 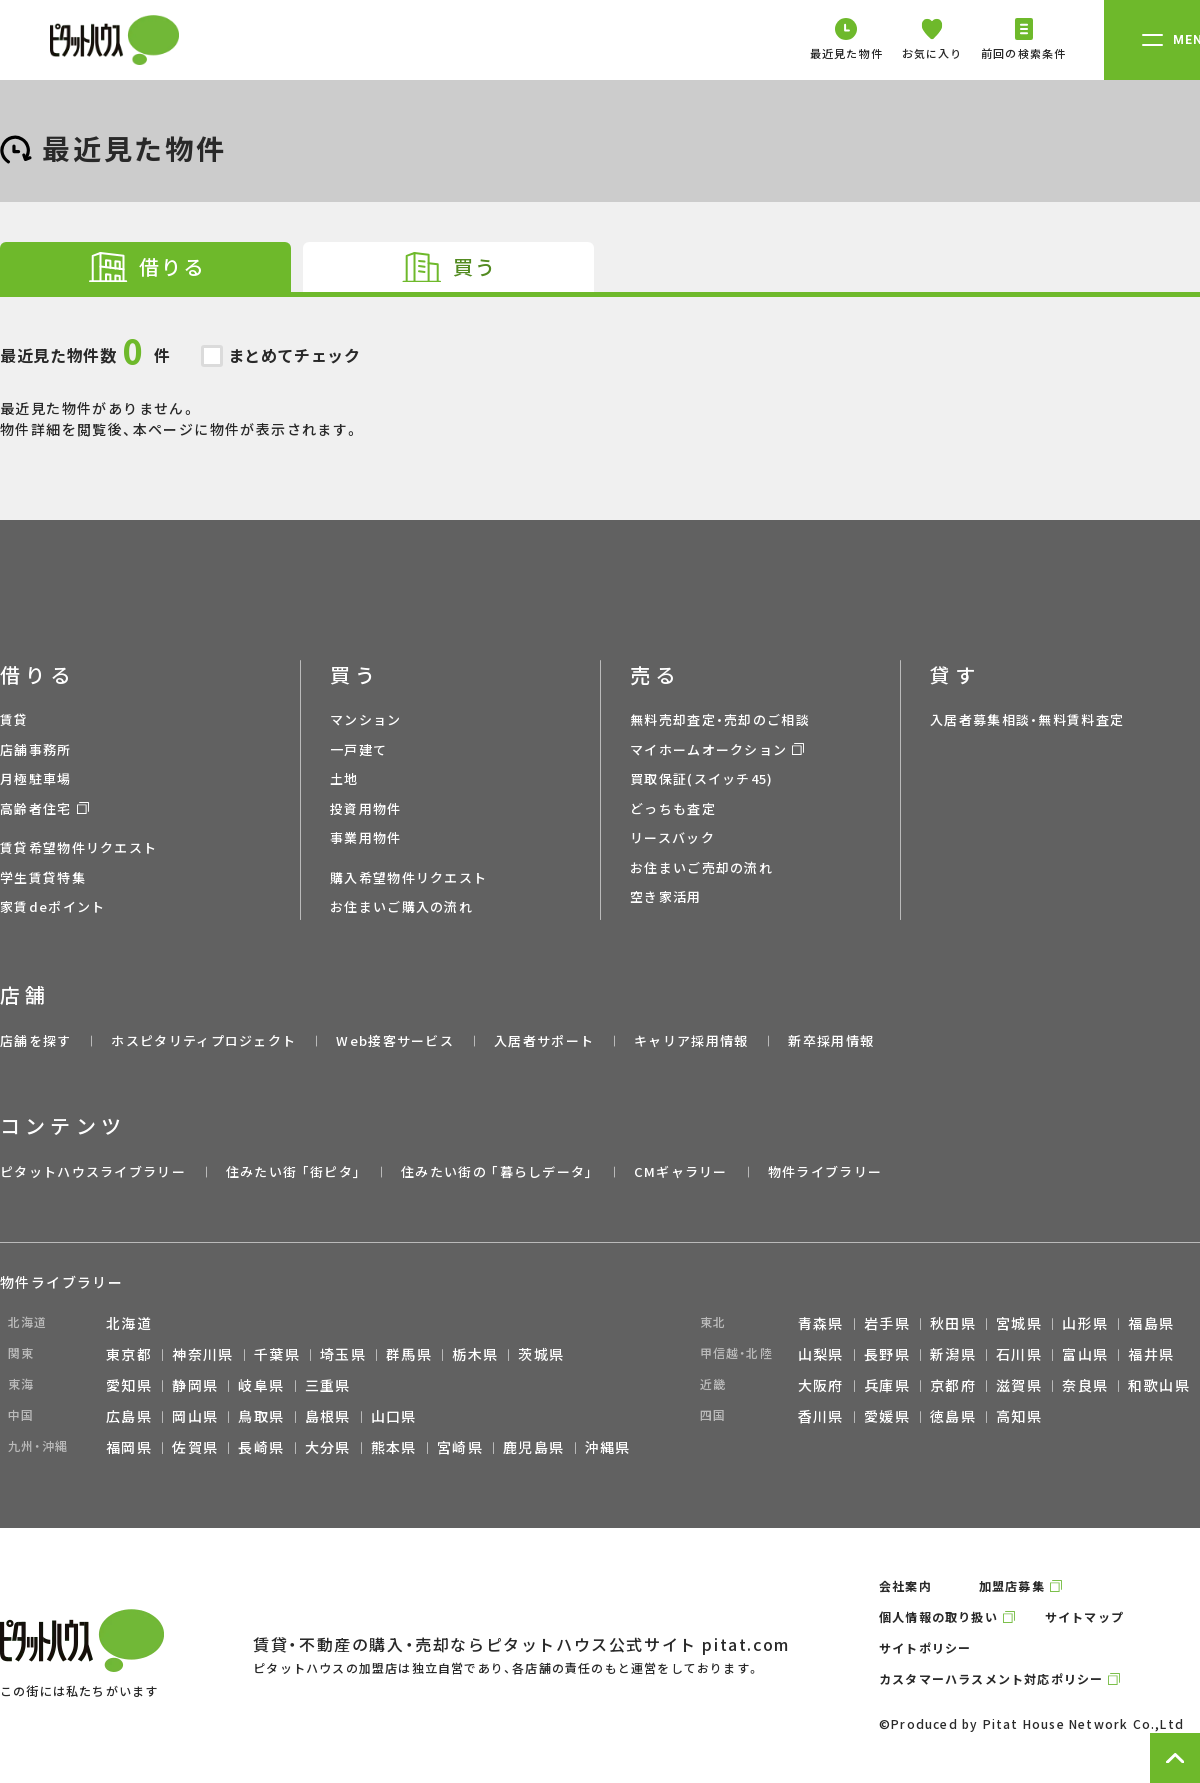 I want to click on 入居者サポート, so click(x=544, y=1040).